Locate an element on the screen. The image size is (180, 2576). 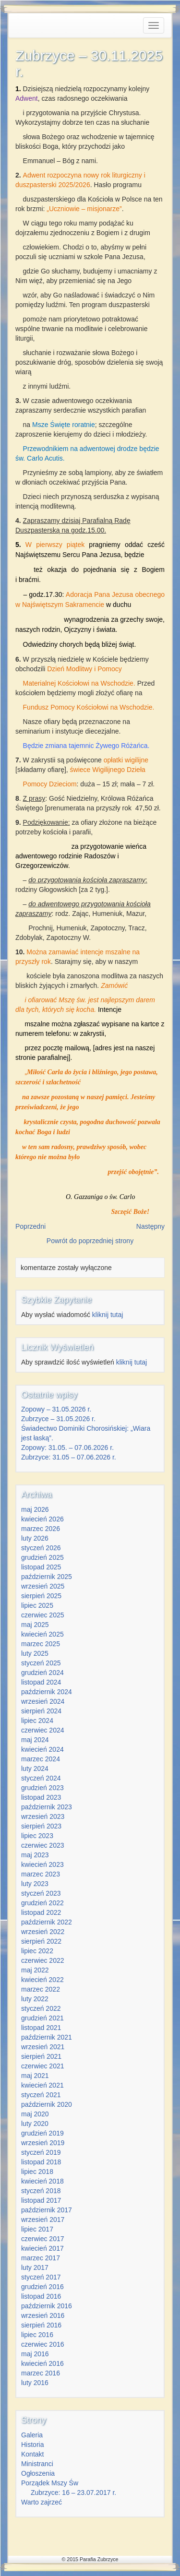
czerwiec 2017 is located at coordinates (42, 2239).